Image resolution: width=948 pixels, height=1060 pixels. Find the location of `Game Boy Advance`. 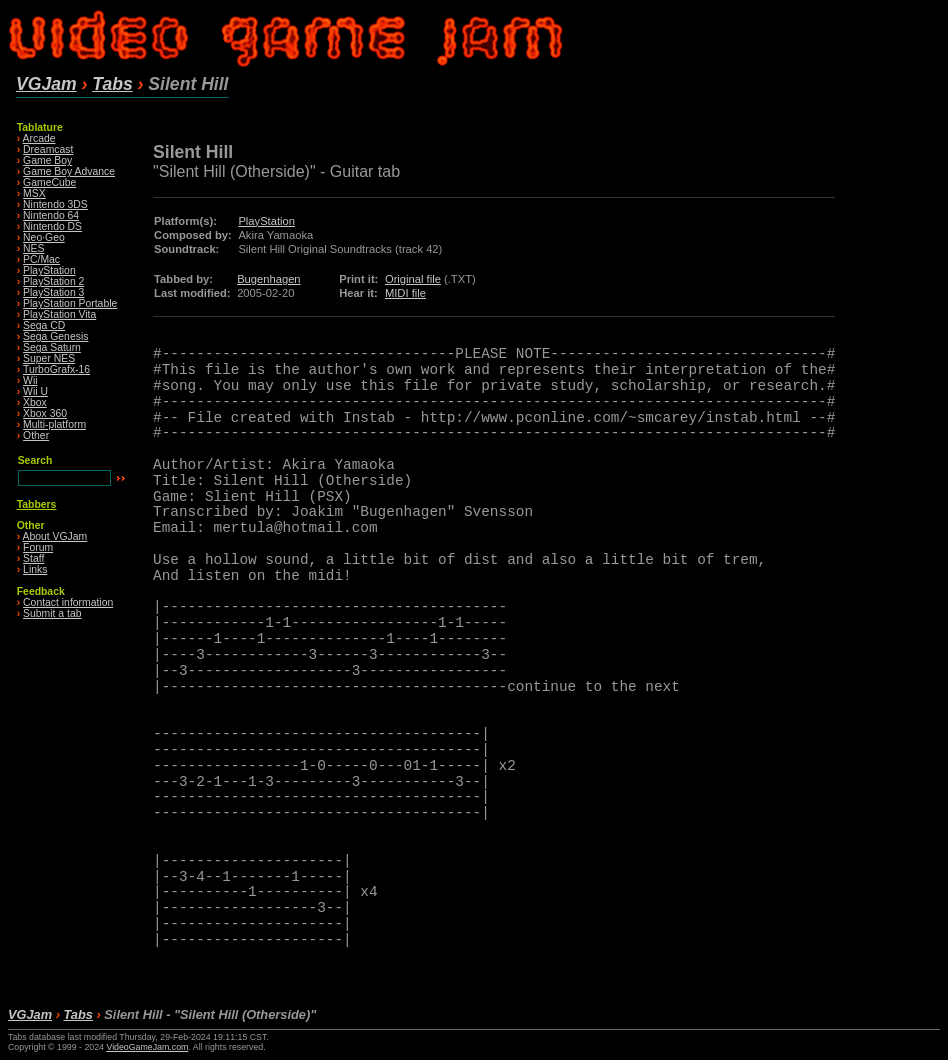

Game Boy Advance is located at coordinates (69, 171).